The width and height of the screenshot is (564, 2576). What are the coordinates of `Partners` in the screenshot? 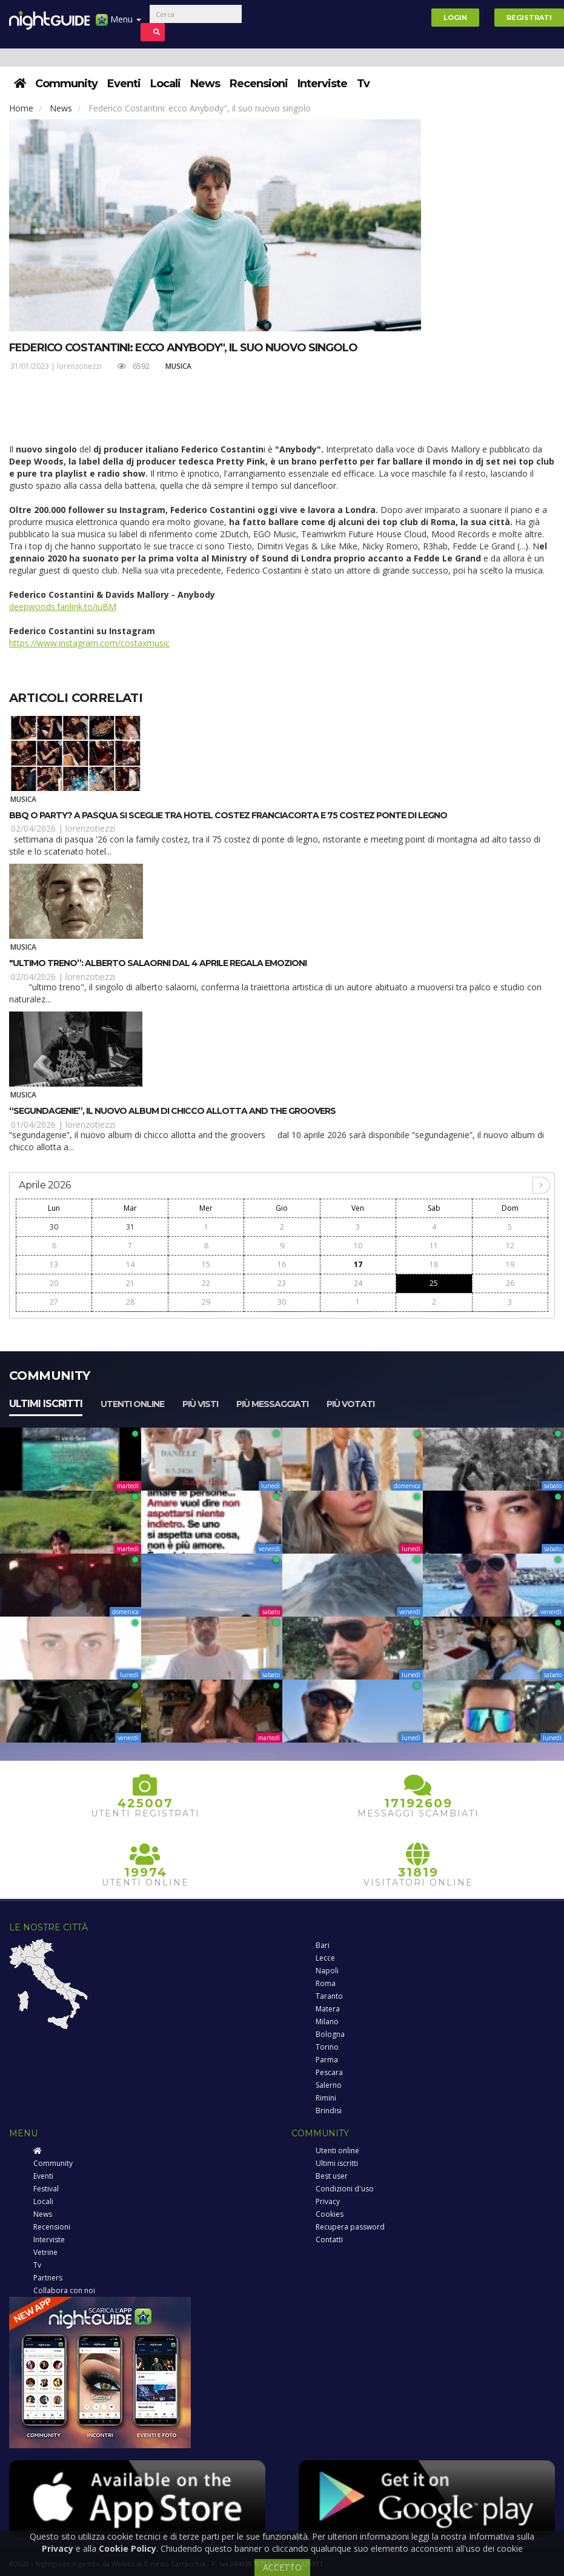 It's located at (47, 2278).